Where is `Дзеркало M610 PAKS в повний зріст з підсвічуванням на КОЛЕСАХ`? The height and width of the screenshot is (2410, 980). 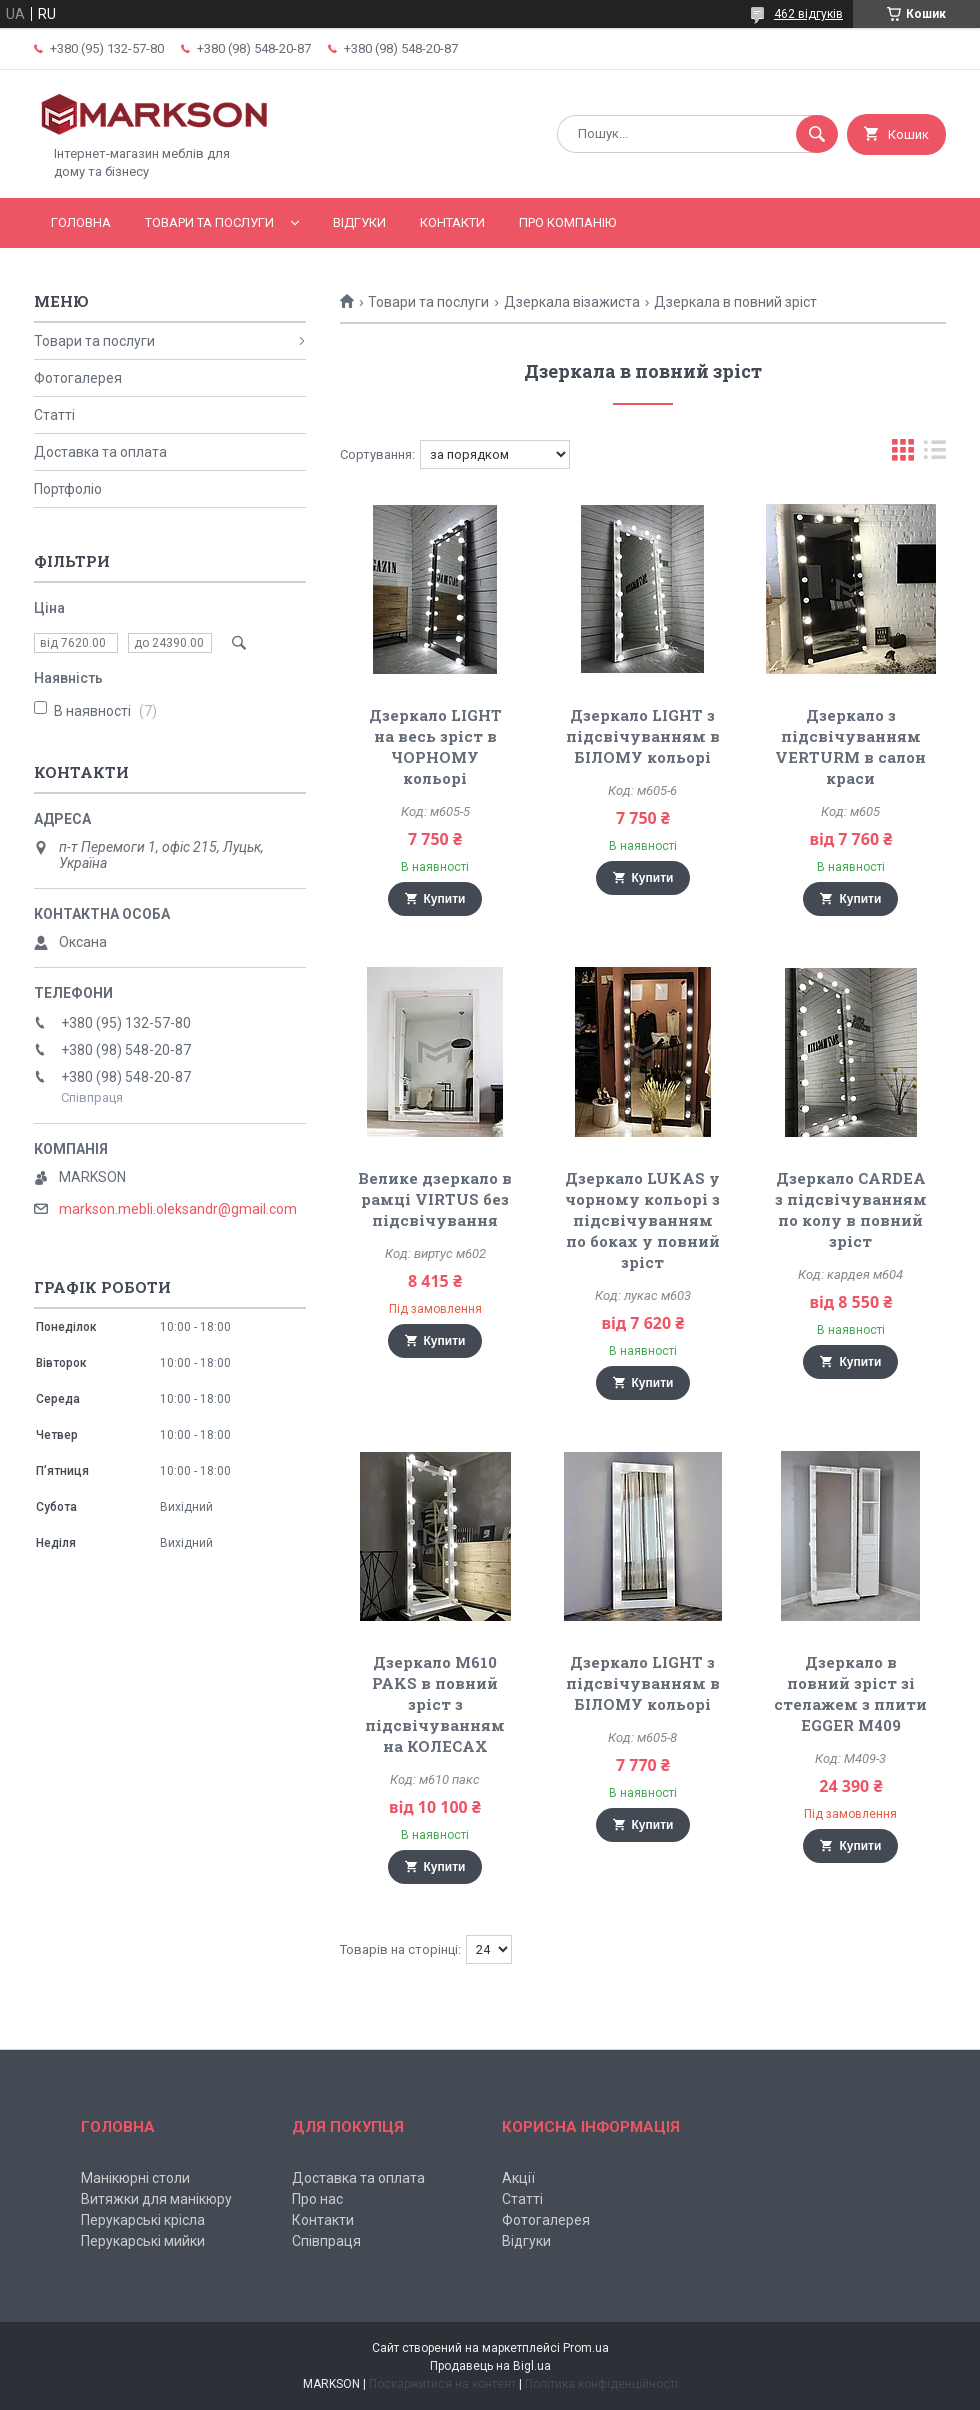
Дзеркало M610 PAKS в повний зріст з підсвічуванням на КОЛЕСАХ is located at coordinates (435, 1704).